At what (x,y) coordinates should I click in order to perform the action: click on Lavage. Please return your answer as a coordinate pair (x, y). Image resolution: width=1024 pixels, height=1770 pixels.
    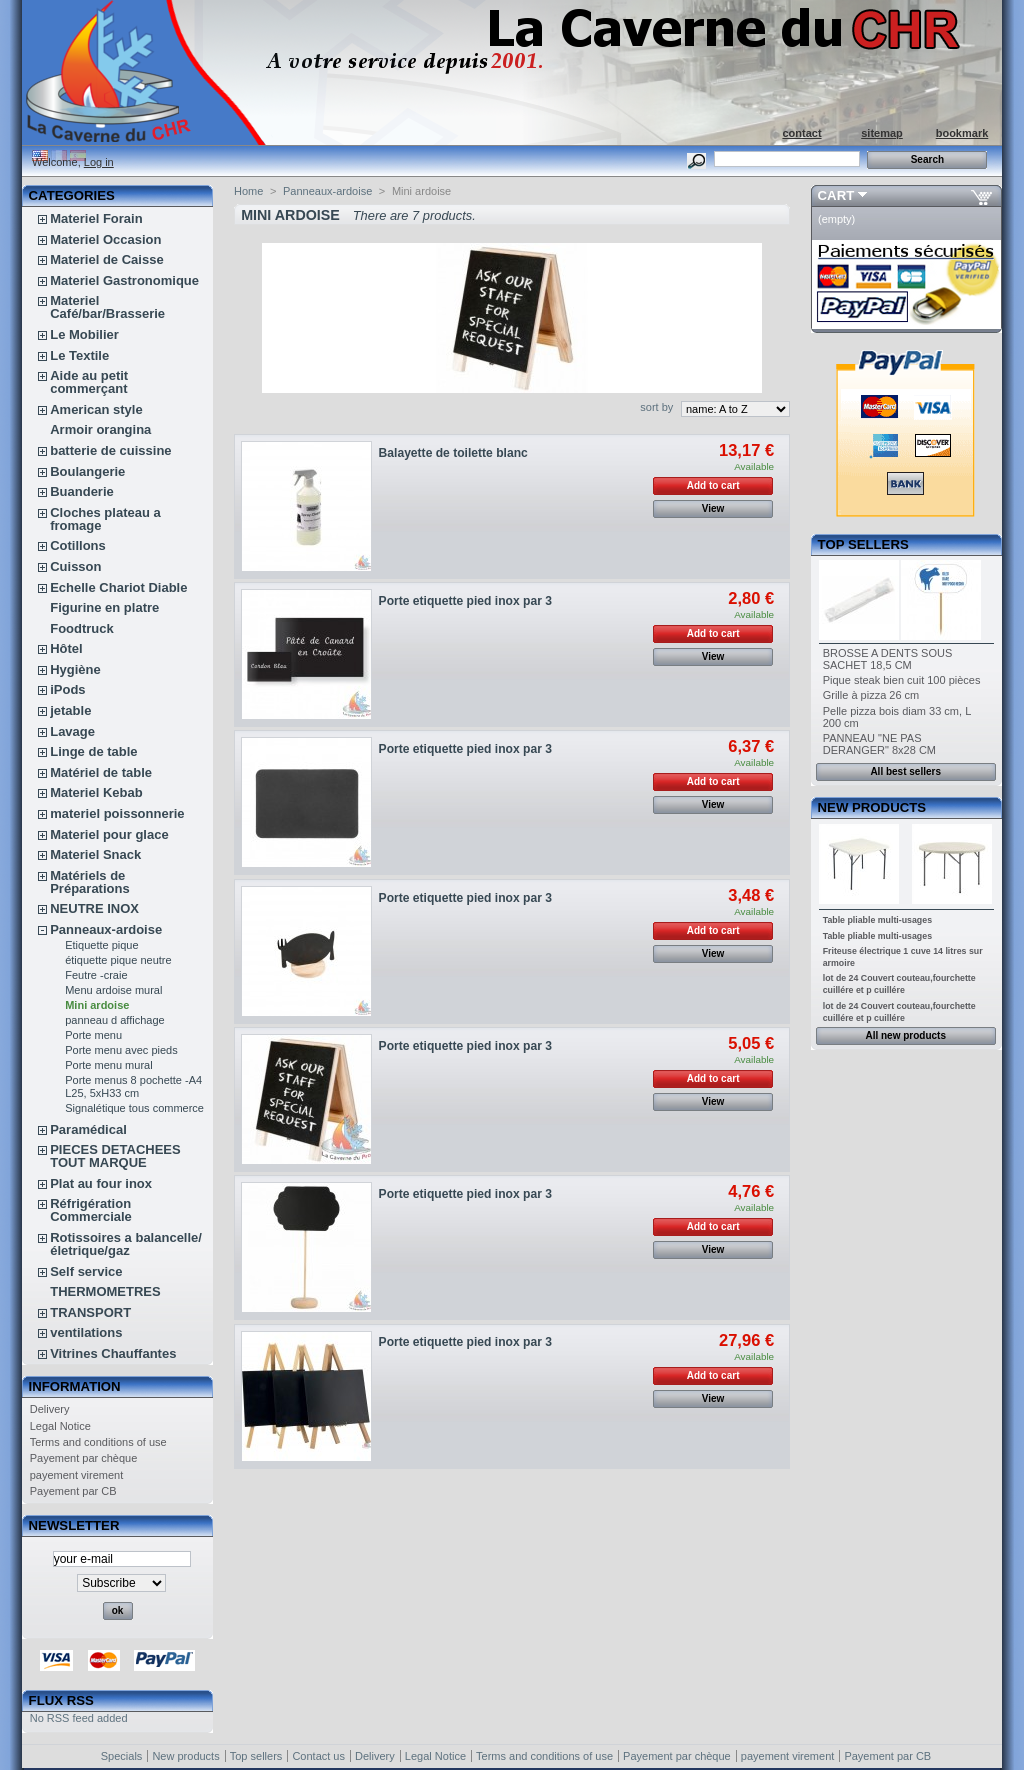
    Looking at the image, I should click on (72, 731).